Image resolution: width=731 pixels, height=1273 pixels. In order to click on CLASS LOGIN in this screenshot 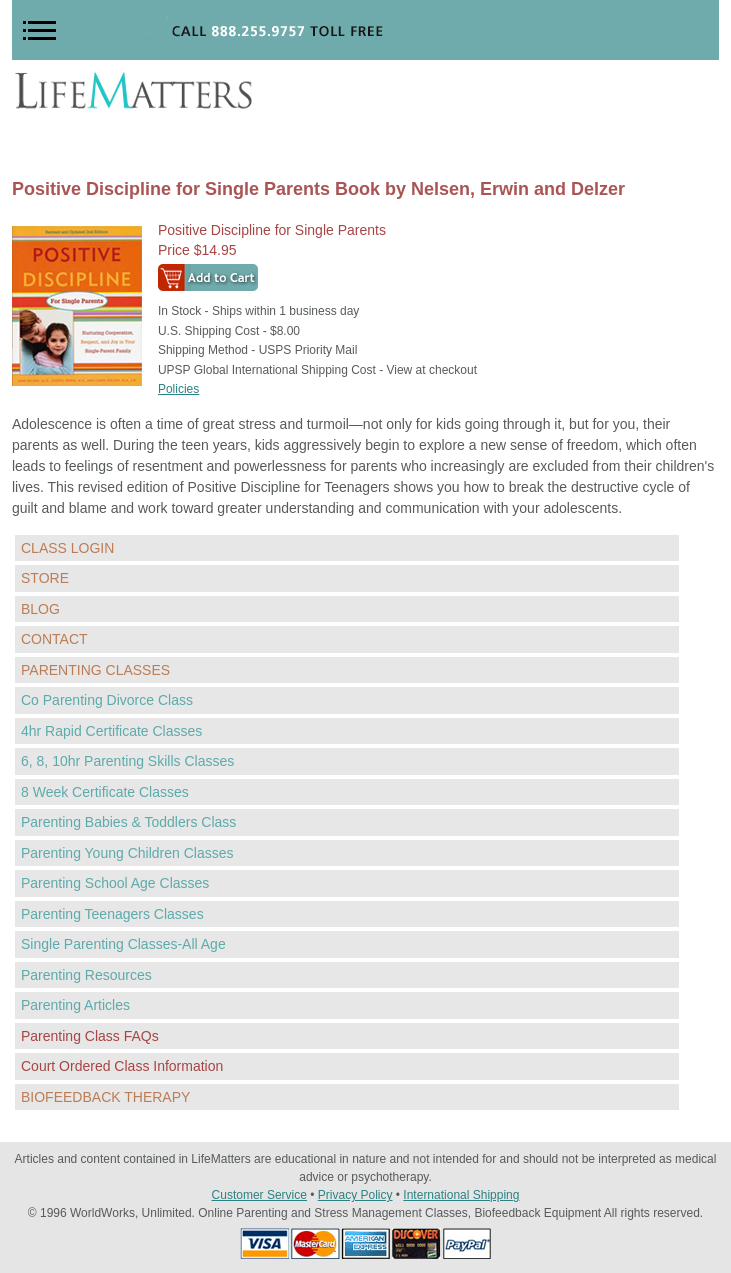, I will do `click(67, 548)`.